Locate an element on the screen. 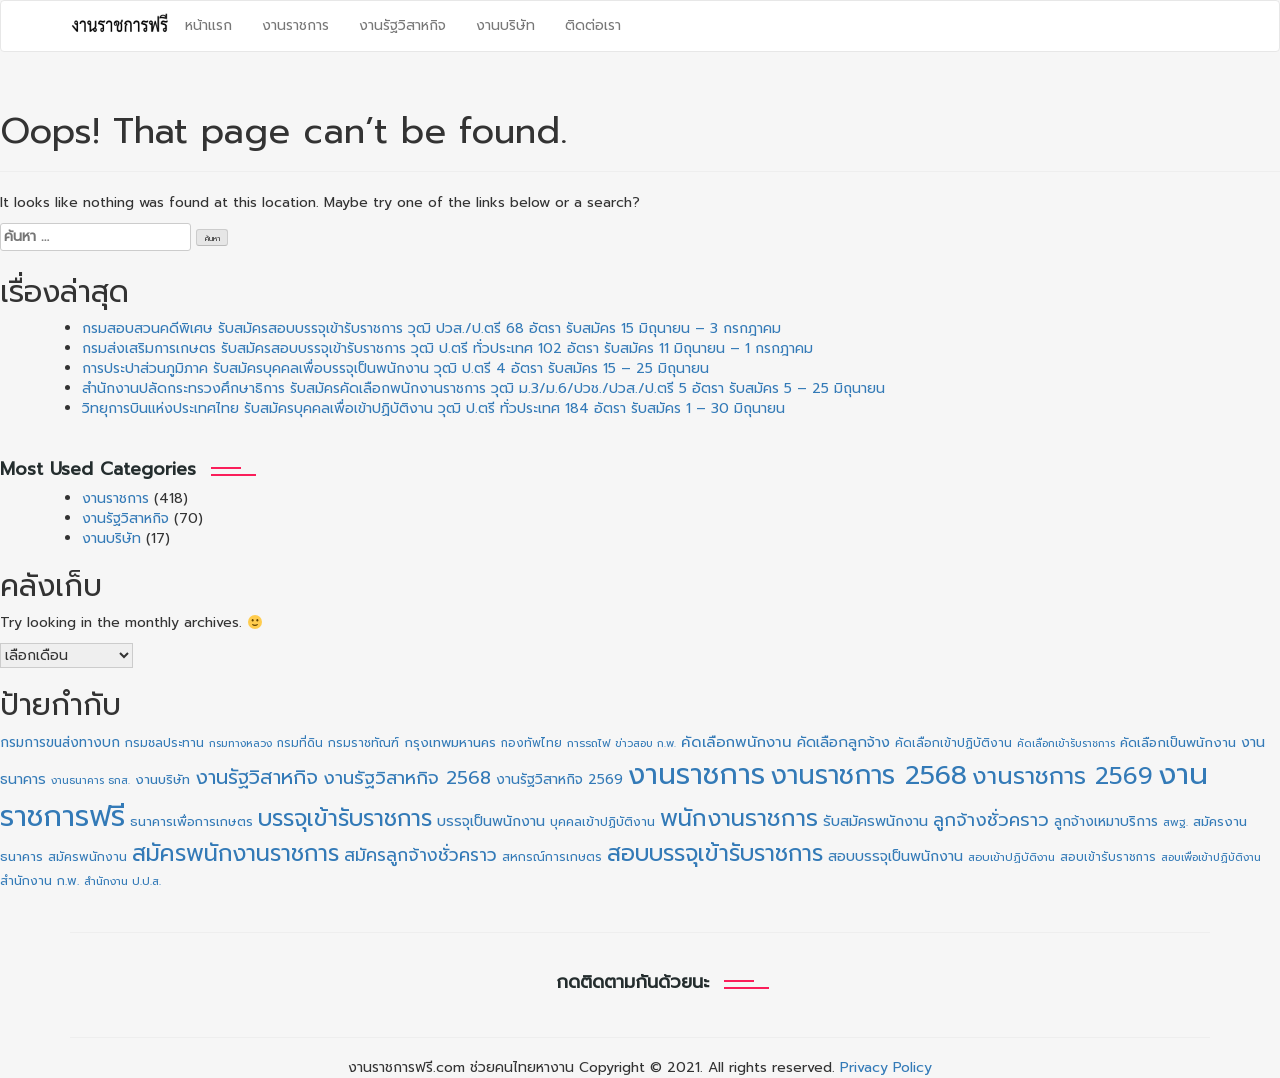  รับสมัครพนักงาน [รับสมัครพนักงาน (19 รายการ)] is located at coordinates (875, 821).